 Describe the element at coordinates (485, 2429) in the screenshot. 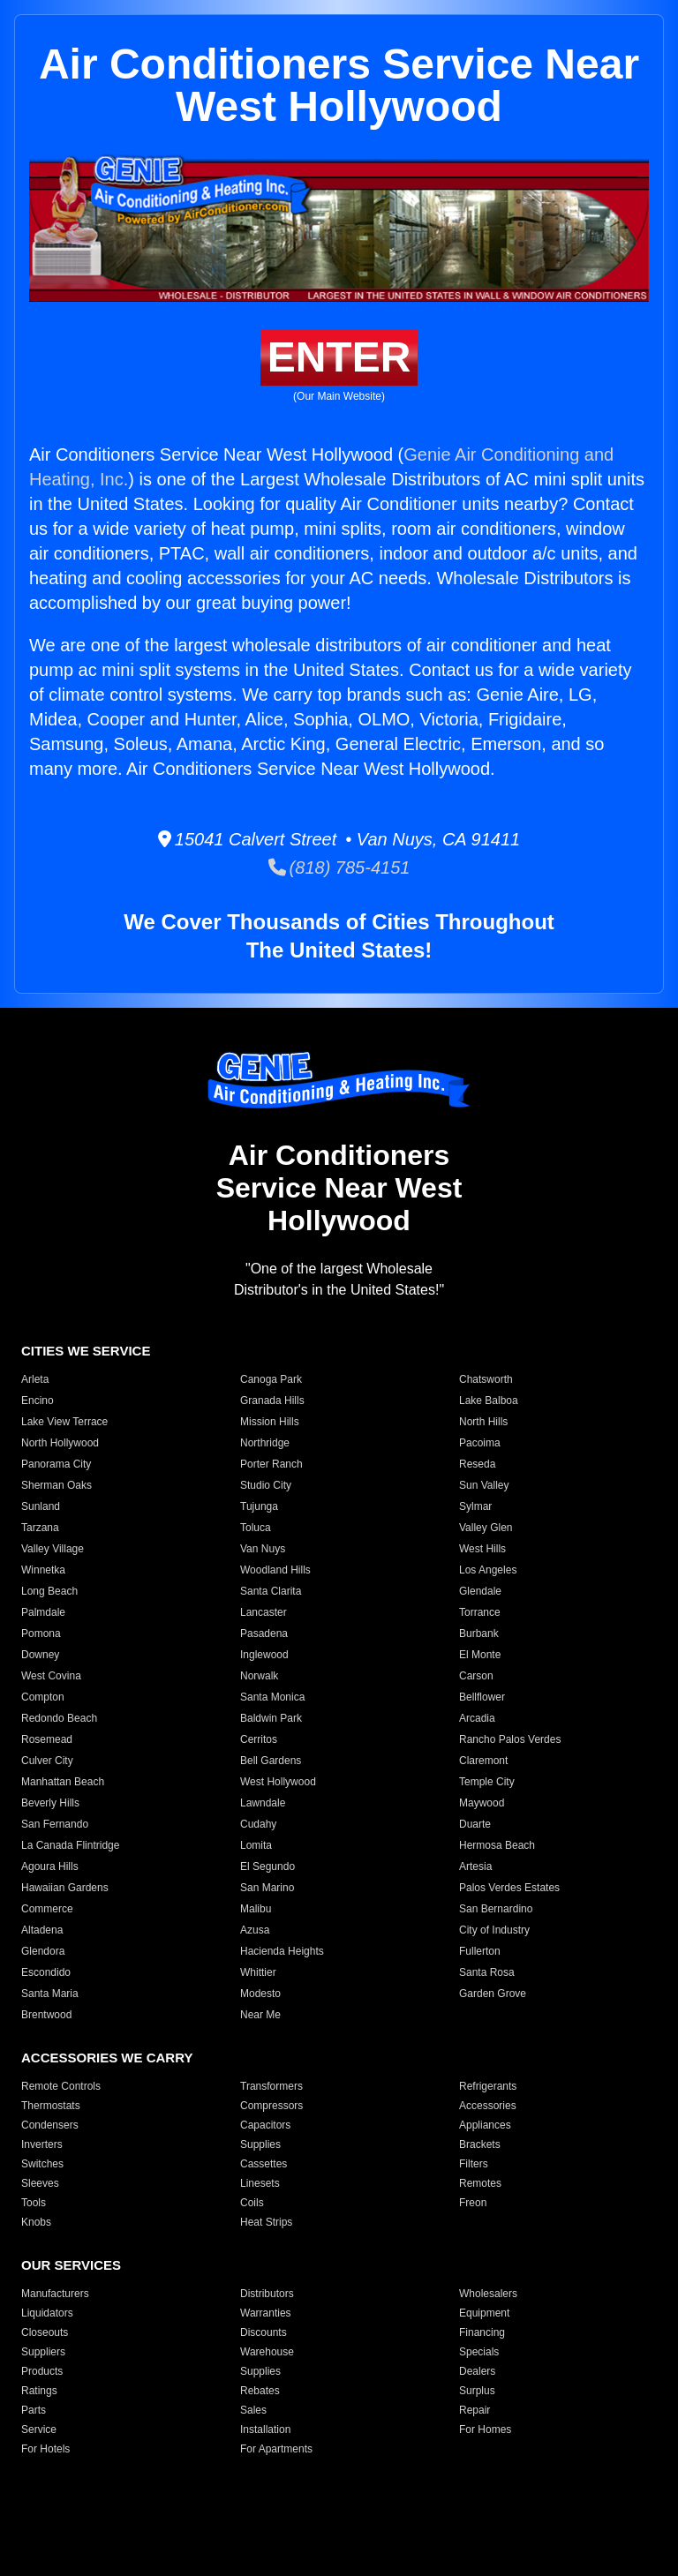

I see `For Homes` at that location.